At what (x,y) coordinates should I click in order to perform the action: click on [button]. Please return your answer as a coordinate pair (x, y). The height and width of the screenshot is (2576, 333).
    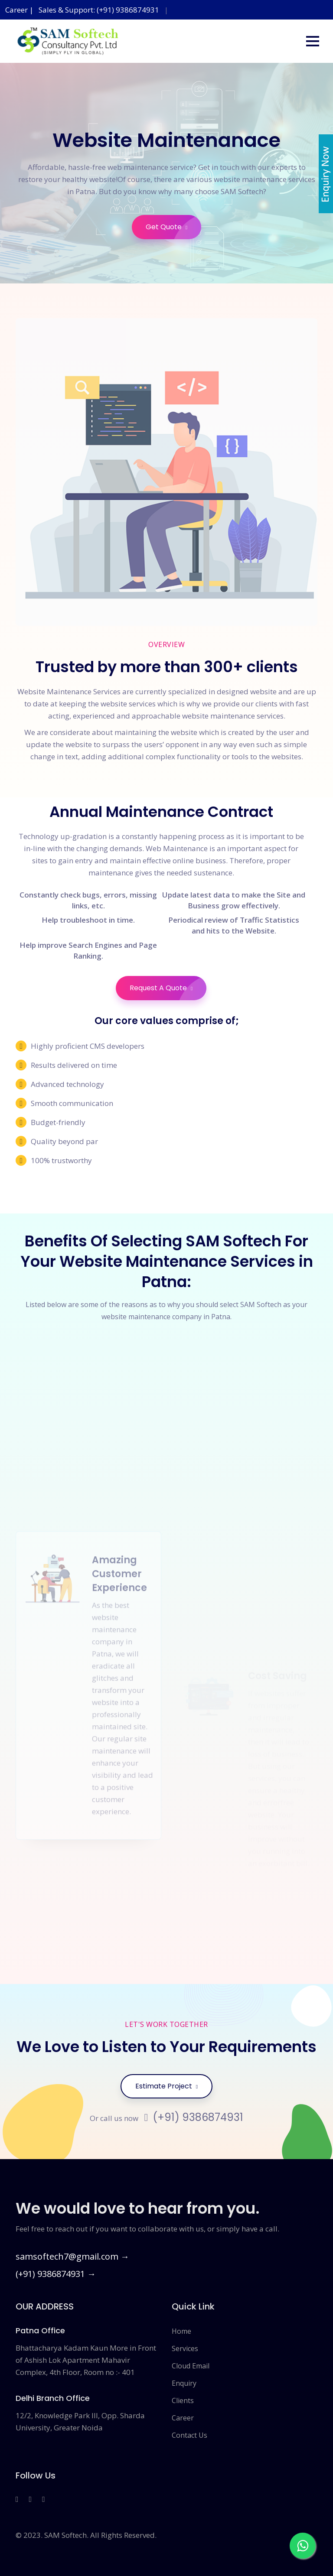
    Looking at the image, I should click on (312, 41).